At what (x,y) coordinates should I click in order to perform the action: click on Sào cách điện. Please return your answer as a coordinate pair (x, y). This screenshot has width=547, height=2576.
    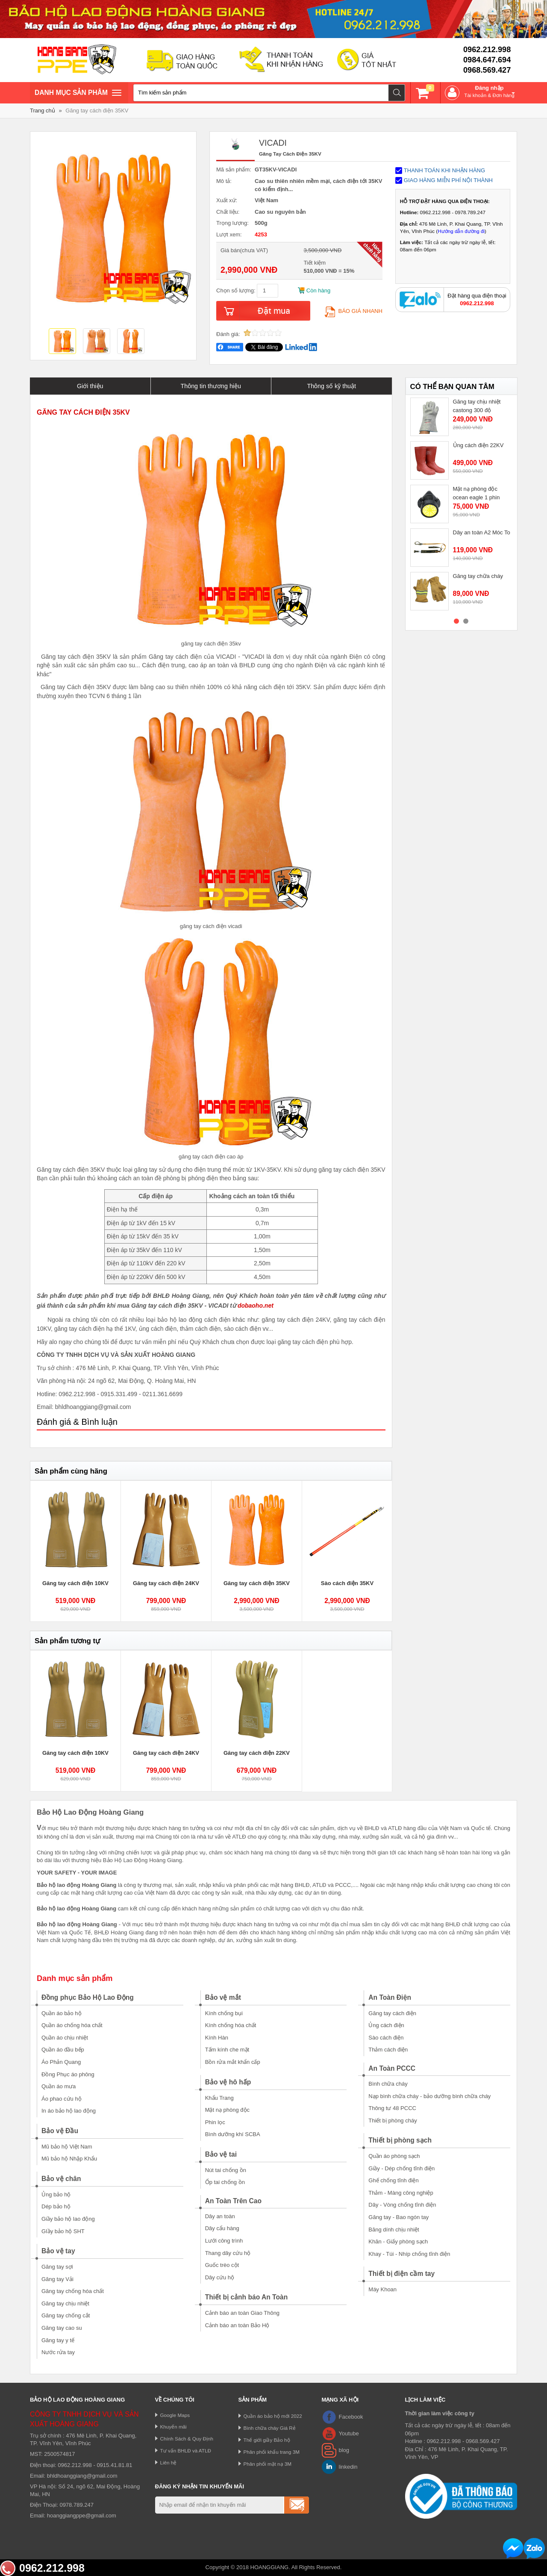
    Looking at the image, I should click on (385, 2037).